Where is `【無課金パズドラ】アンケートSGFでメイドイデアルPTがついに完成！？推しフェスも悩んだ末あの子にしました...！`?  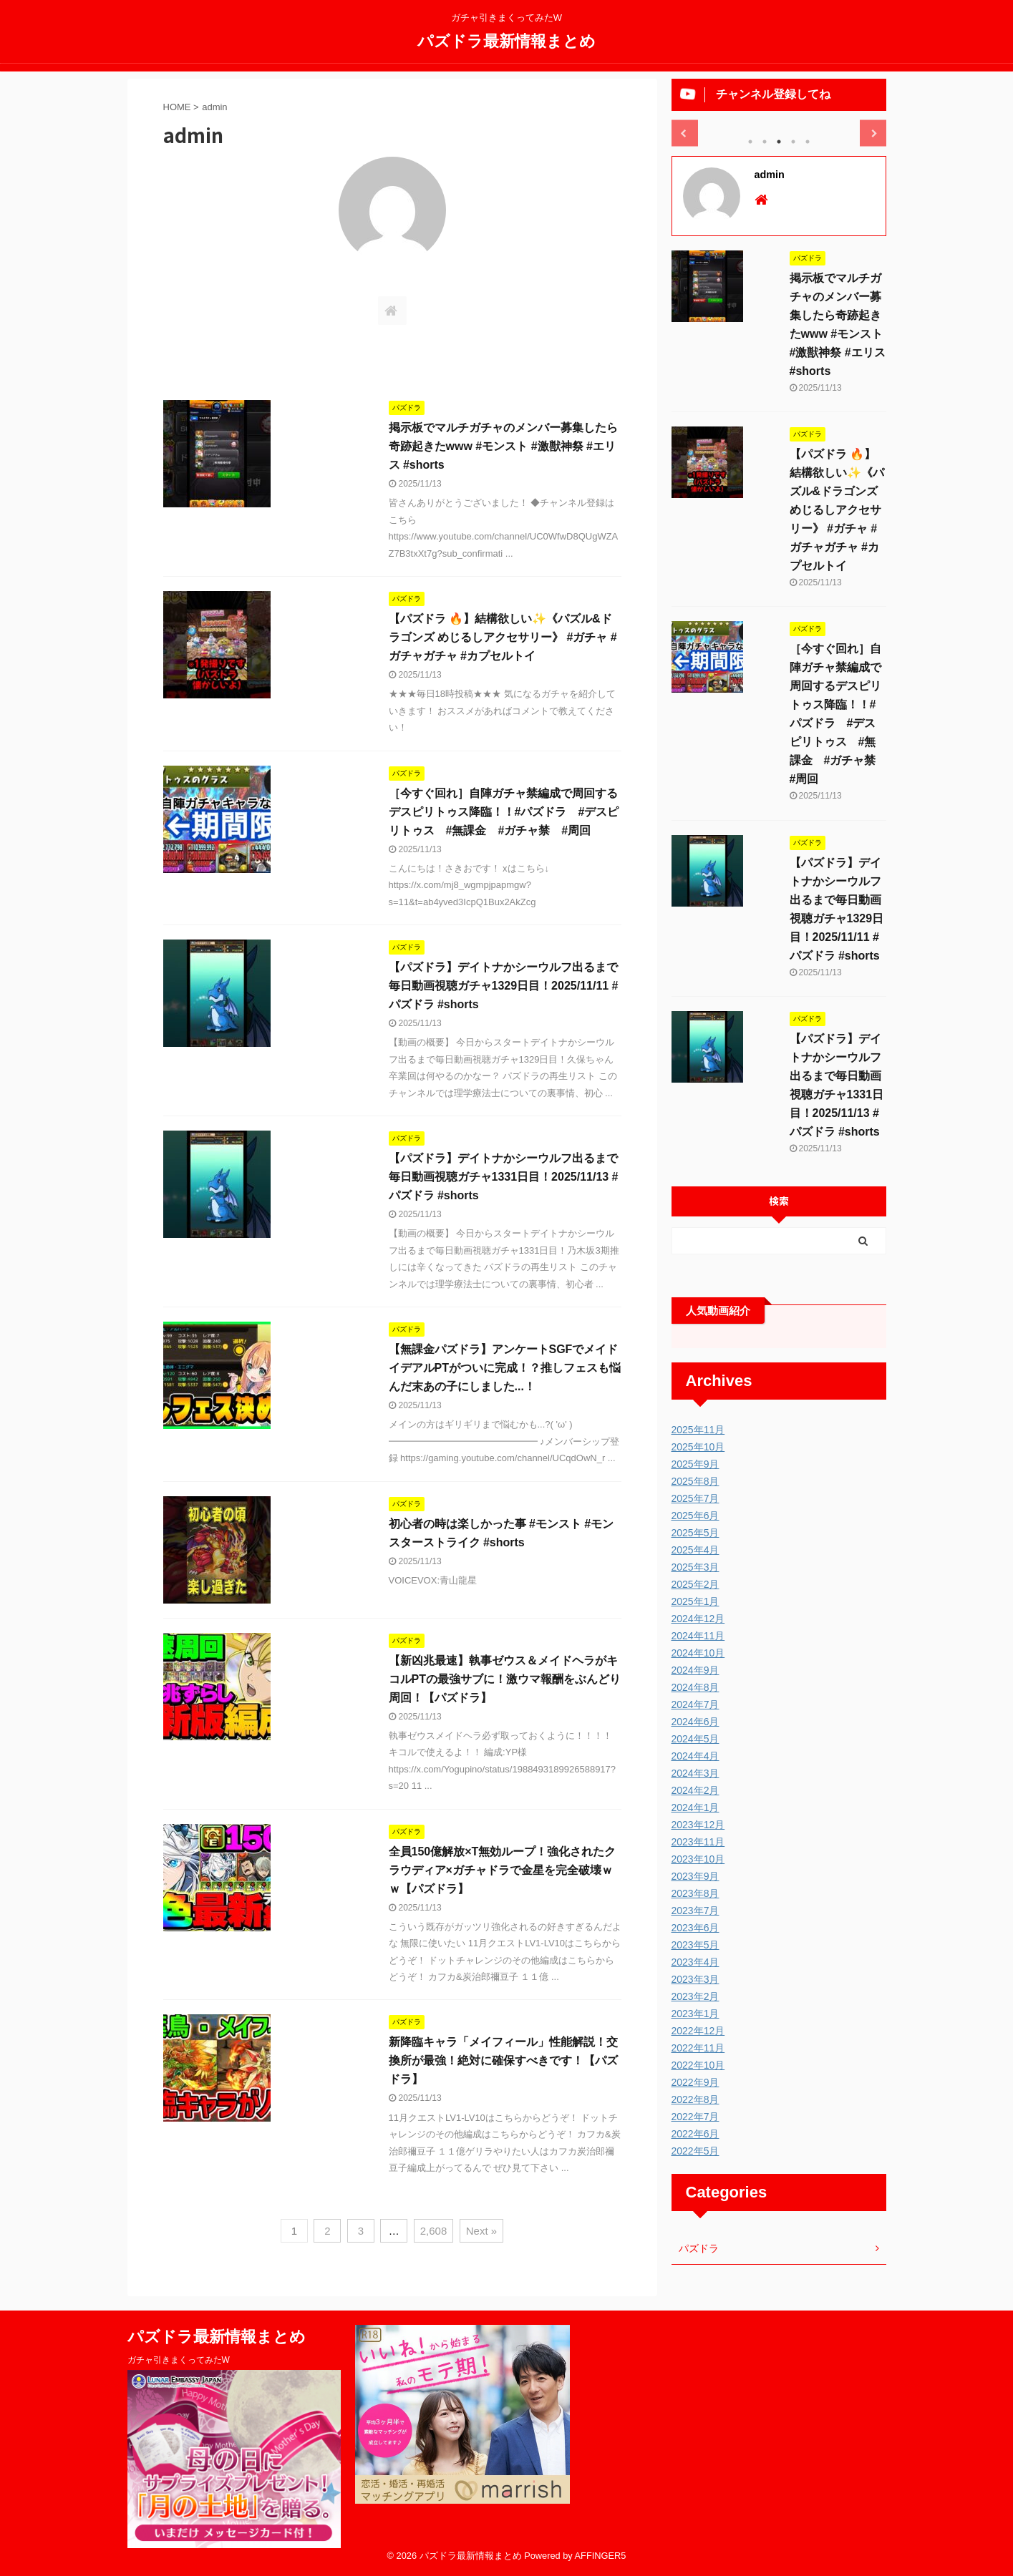 【無課金パズドラ】アンケートSGFでメイドイデアルPTがついに完成！？推しフェスも悩んだ末あの子にしました...！ is located at coordinates (505, 1367).